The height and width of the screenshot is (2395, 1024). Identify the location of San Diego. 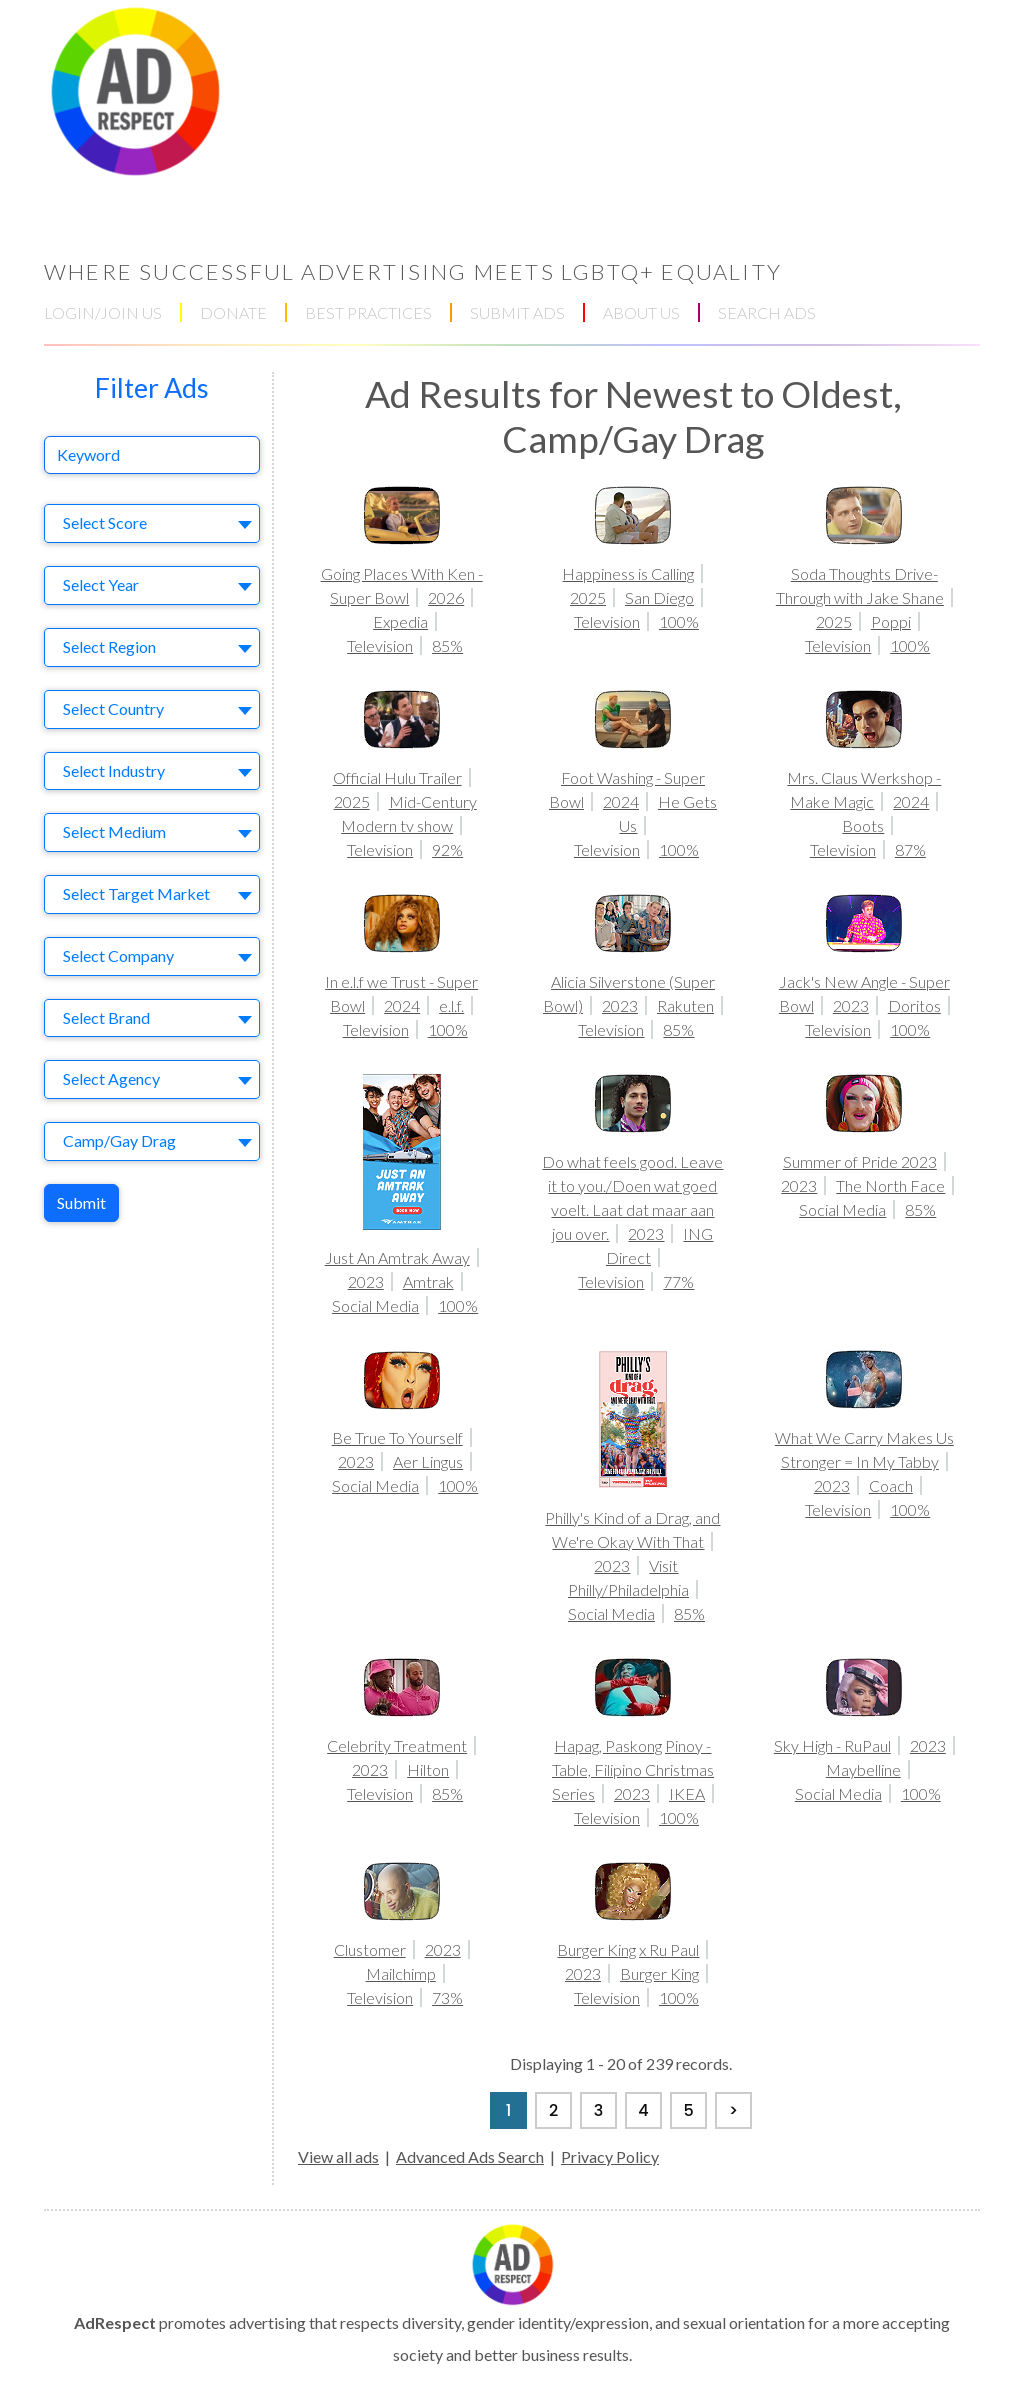
(659, 597).